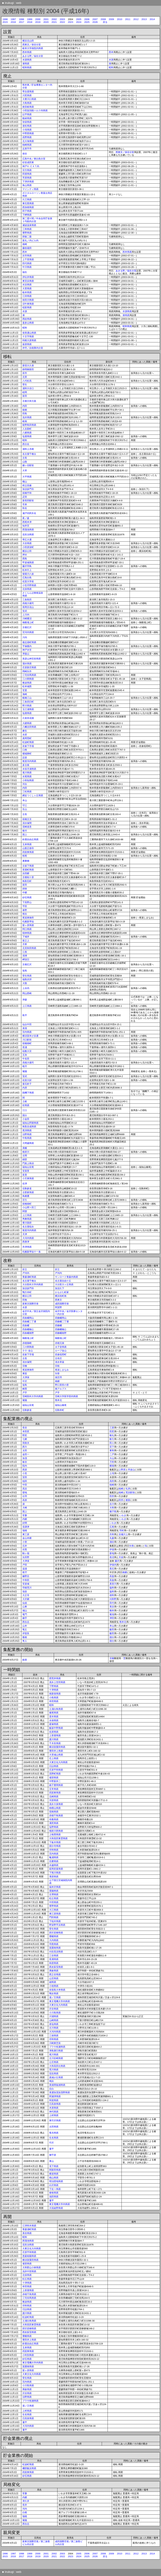  What do you see at coordinates (5, 22) in the screenshot?
I see `2015` at bounding box center [5, 22].